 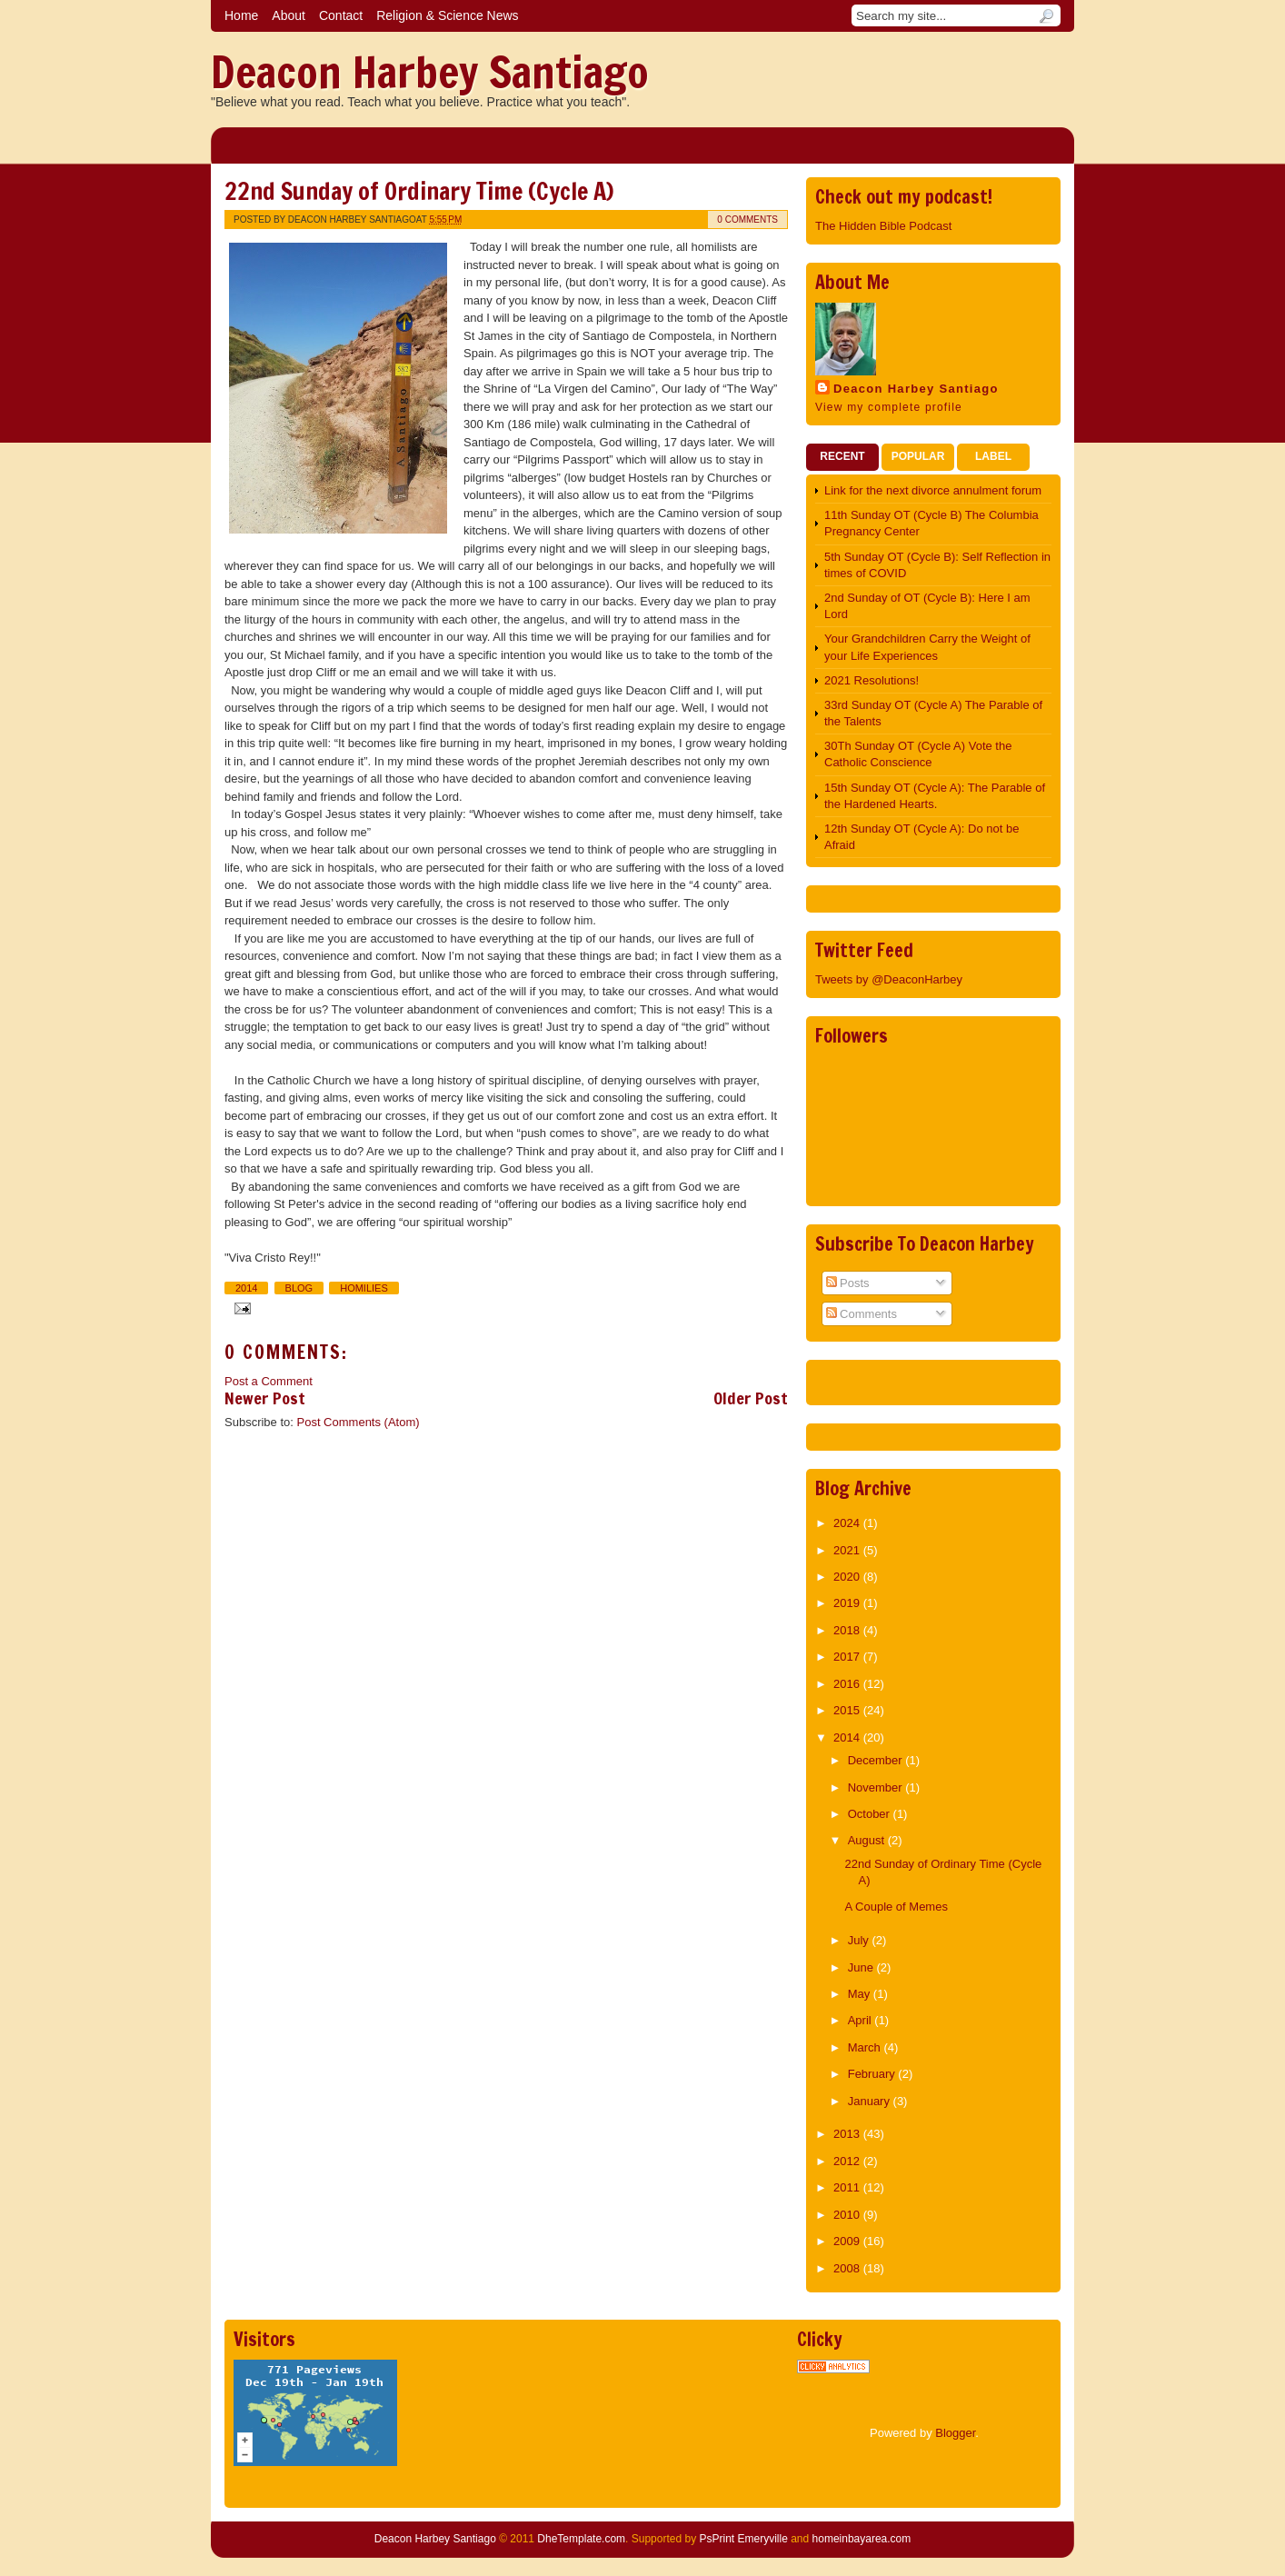 I want to click on 22nd Sunday of Ordinary Time (Cycle A), so click(x=418, y=191).